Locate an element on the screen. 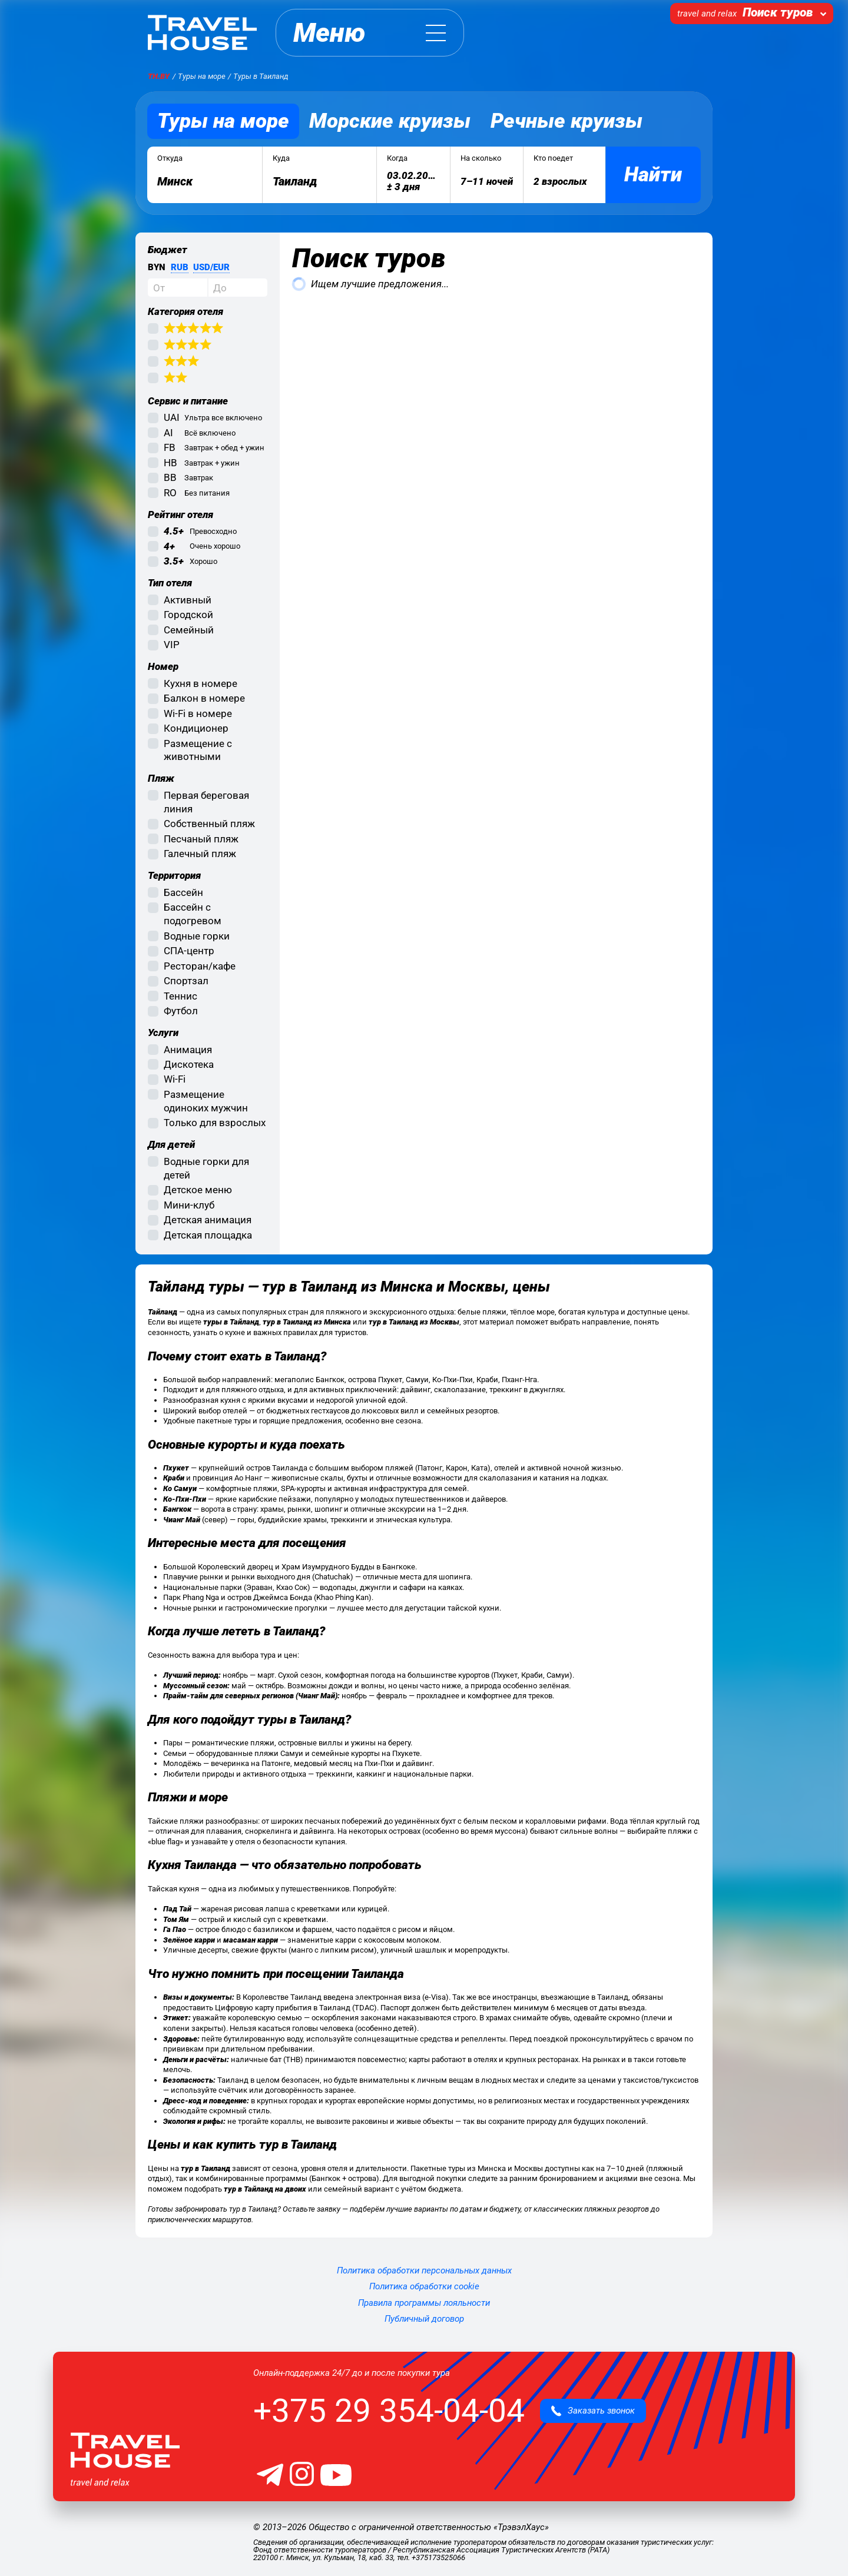  Политика обработки персональных данных is located at coordinates (424, 2270).